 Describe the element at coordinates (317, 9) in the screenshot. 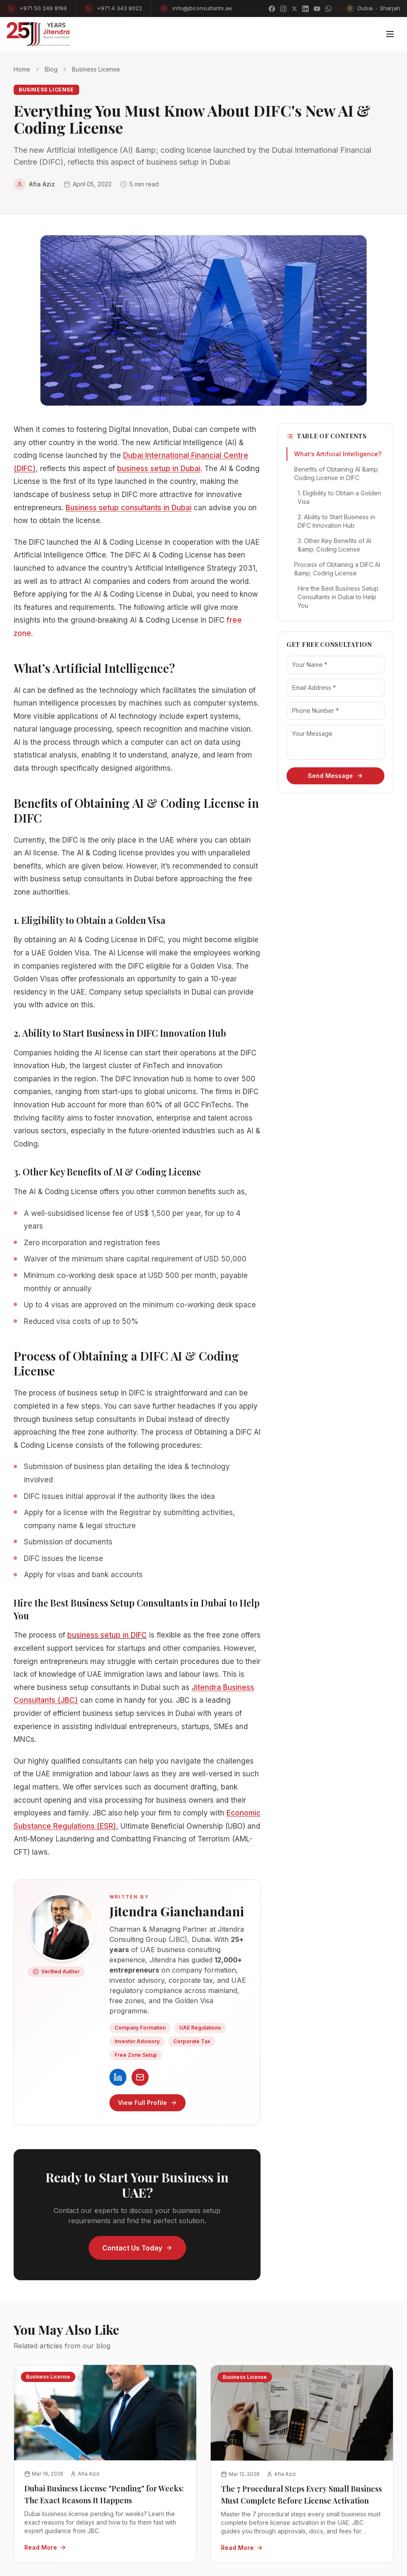

I see `[YouTube]` at that location.